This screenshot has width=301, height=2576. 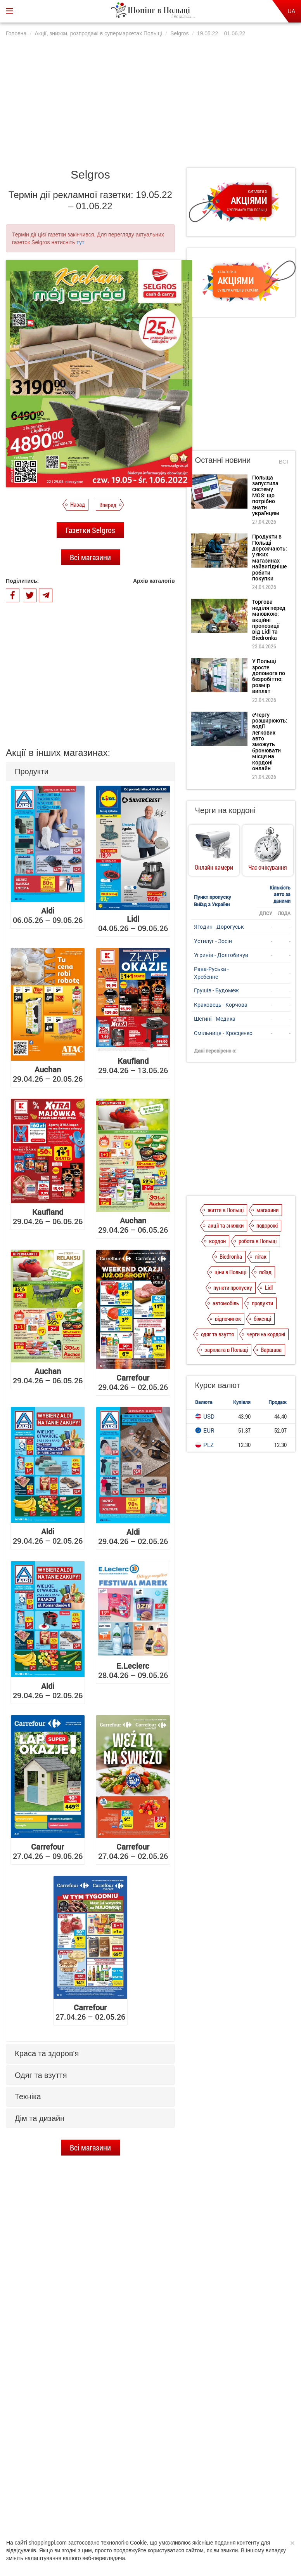 What do you see at coordinates (260, 1256) in the screenshot?
I see `літак` at bounding box center [260, 1256].